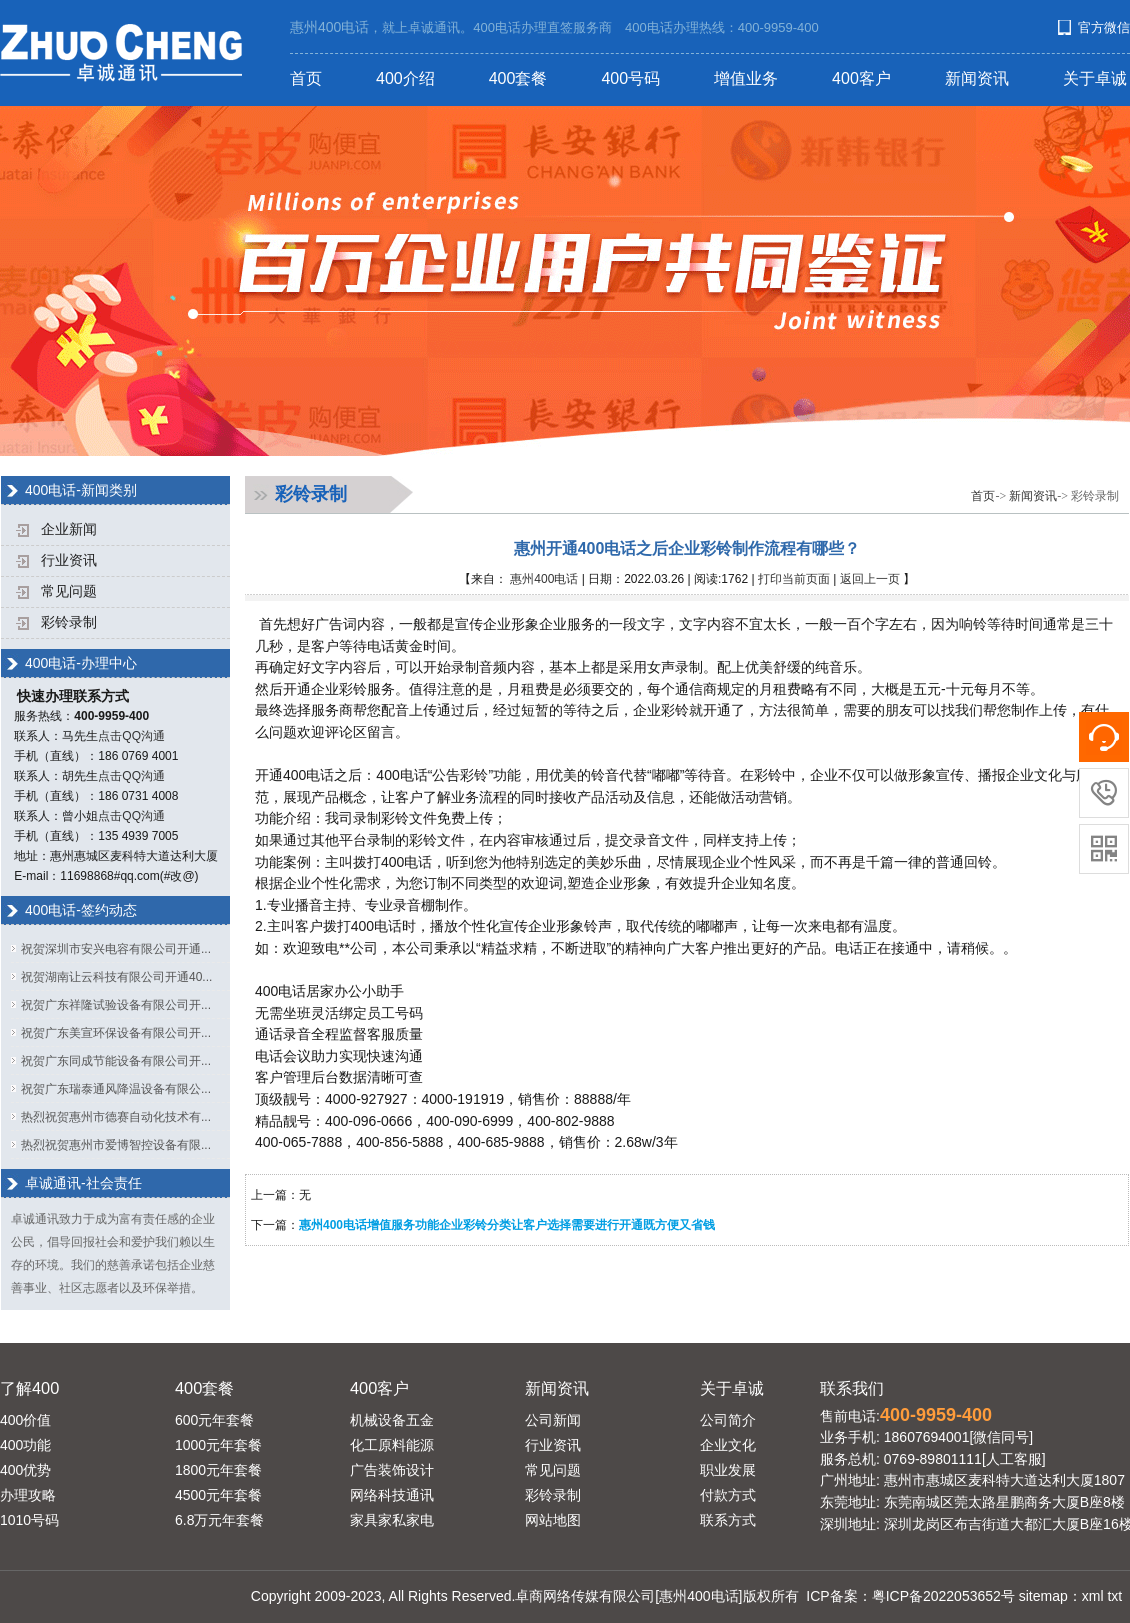 The image size is (1130, 1623). What do you see at coordinates (1095, 78) in the screenshot?
I see `关于卓诚` at bounding box center [1095, 78].